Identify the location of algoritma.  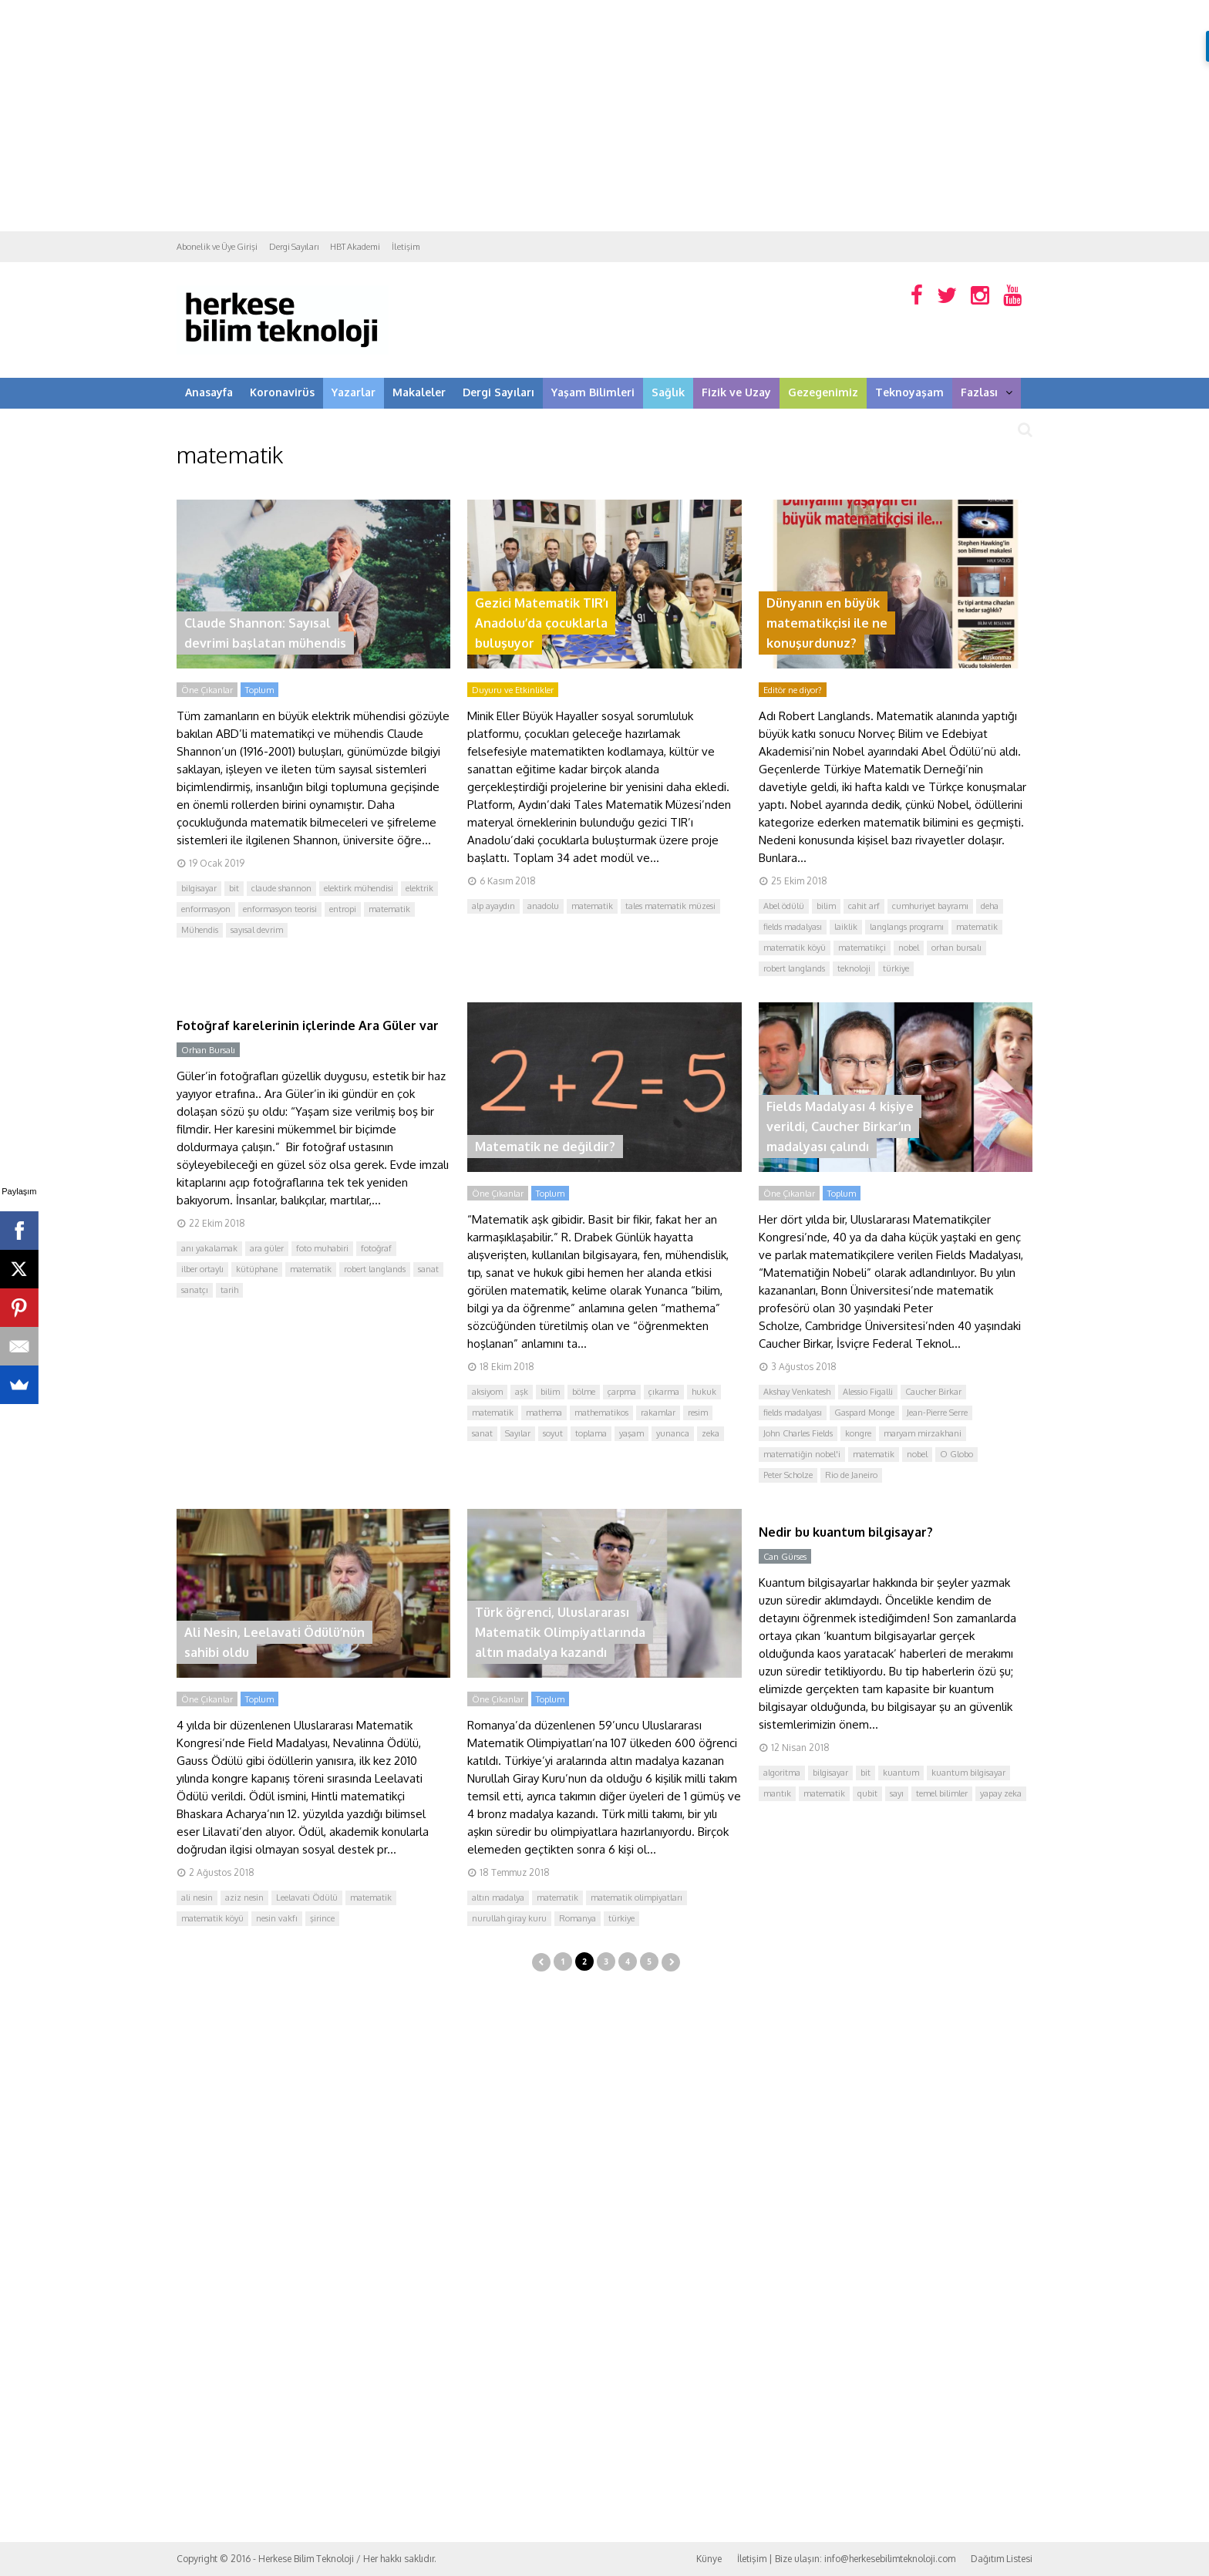
(781, 1772).